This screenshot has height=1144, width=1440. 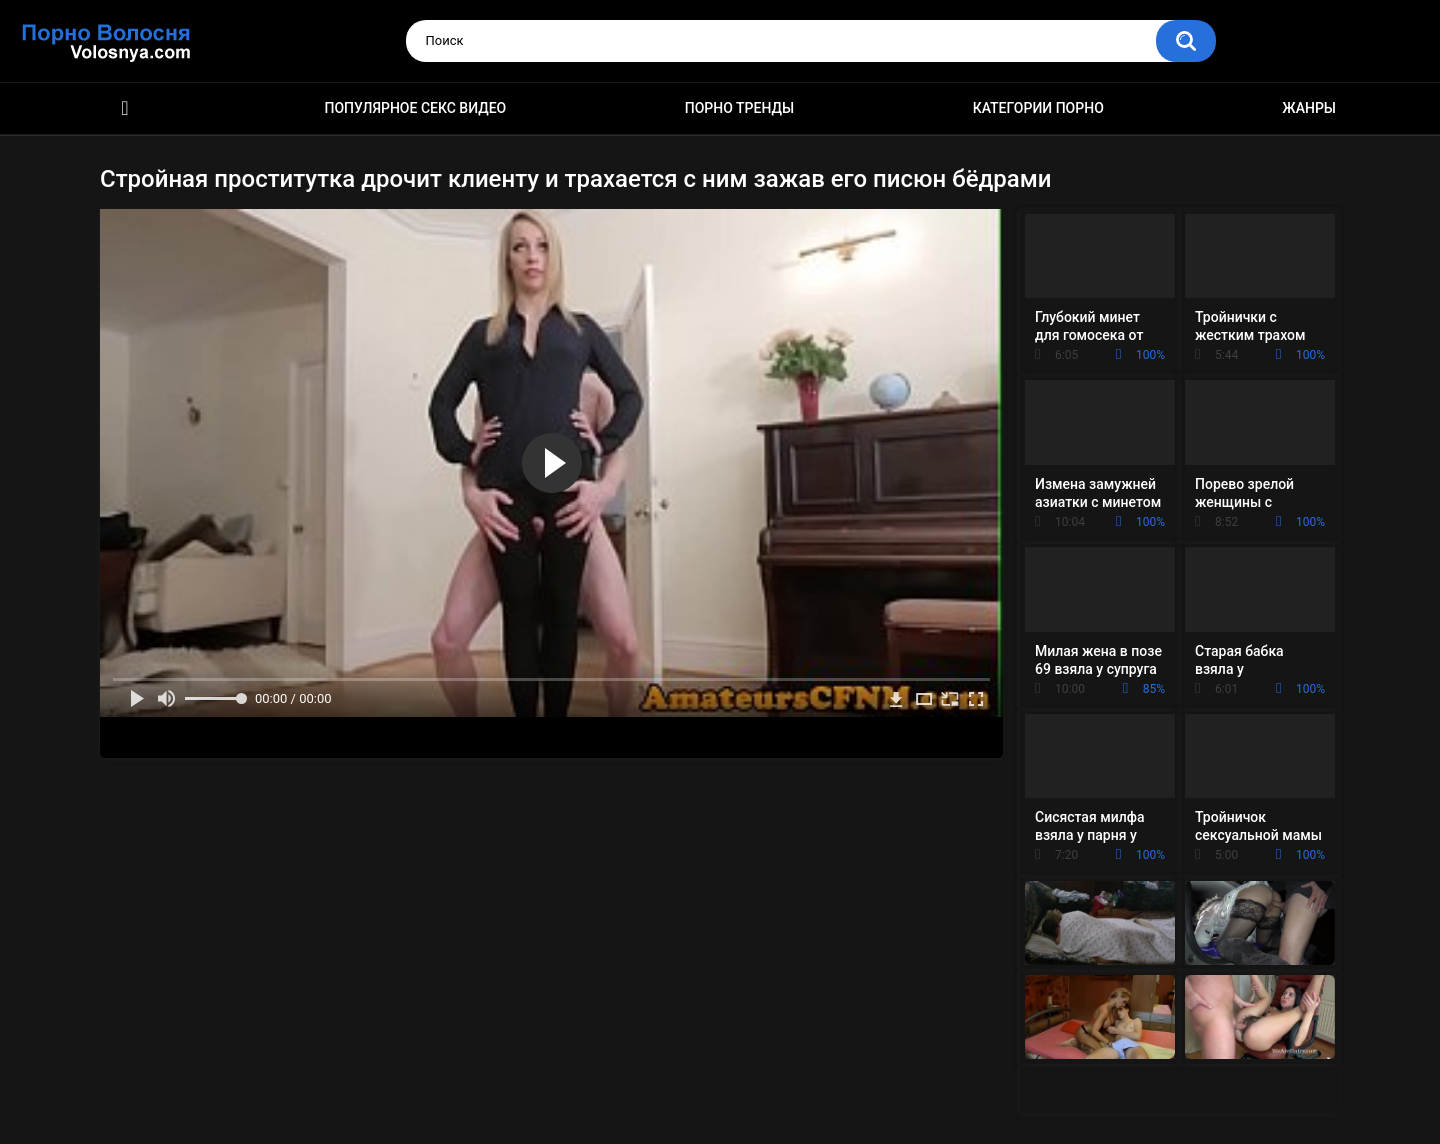 What do you see at coordinates (1038, 108) in the screenshot?
I see `Категории порно` at bounding box center [1038, 108].